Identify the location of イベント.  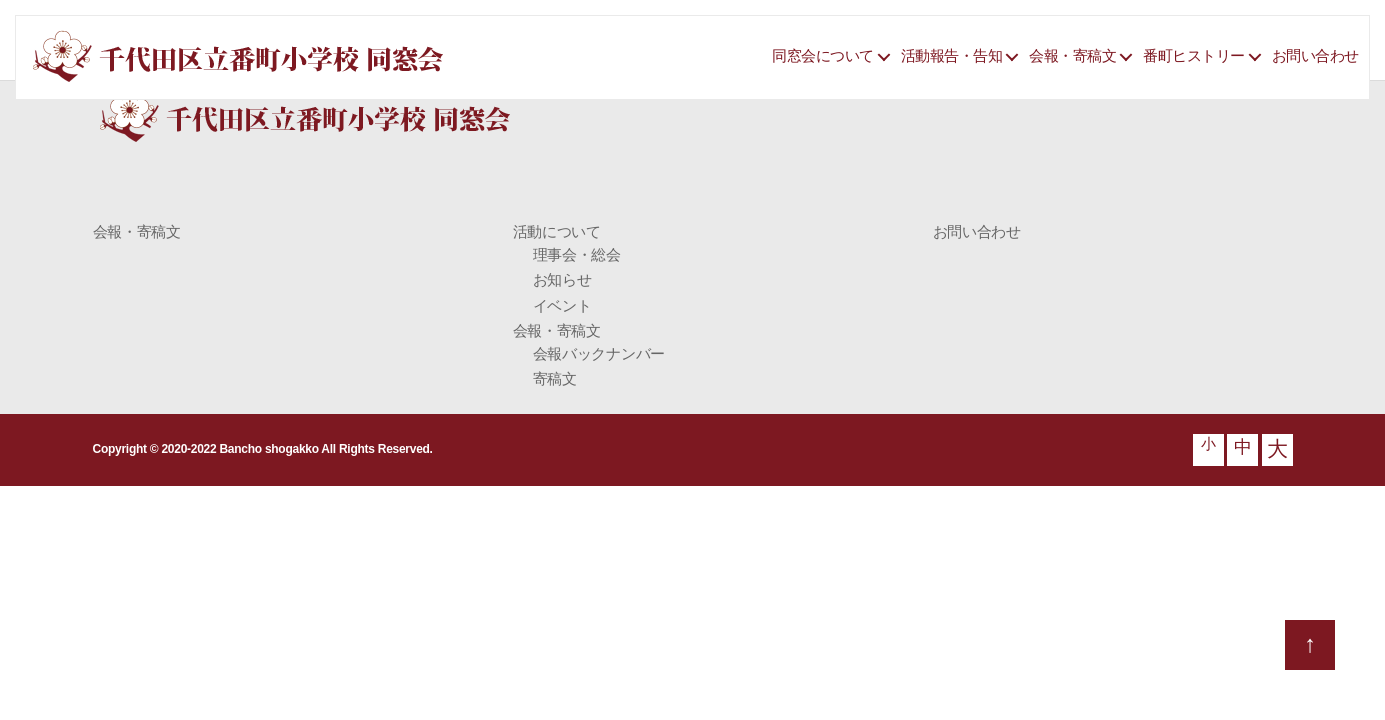
(562, 305).